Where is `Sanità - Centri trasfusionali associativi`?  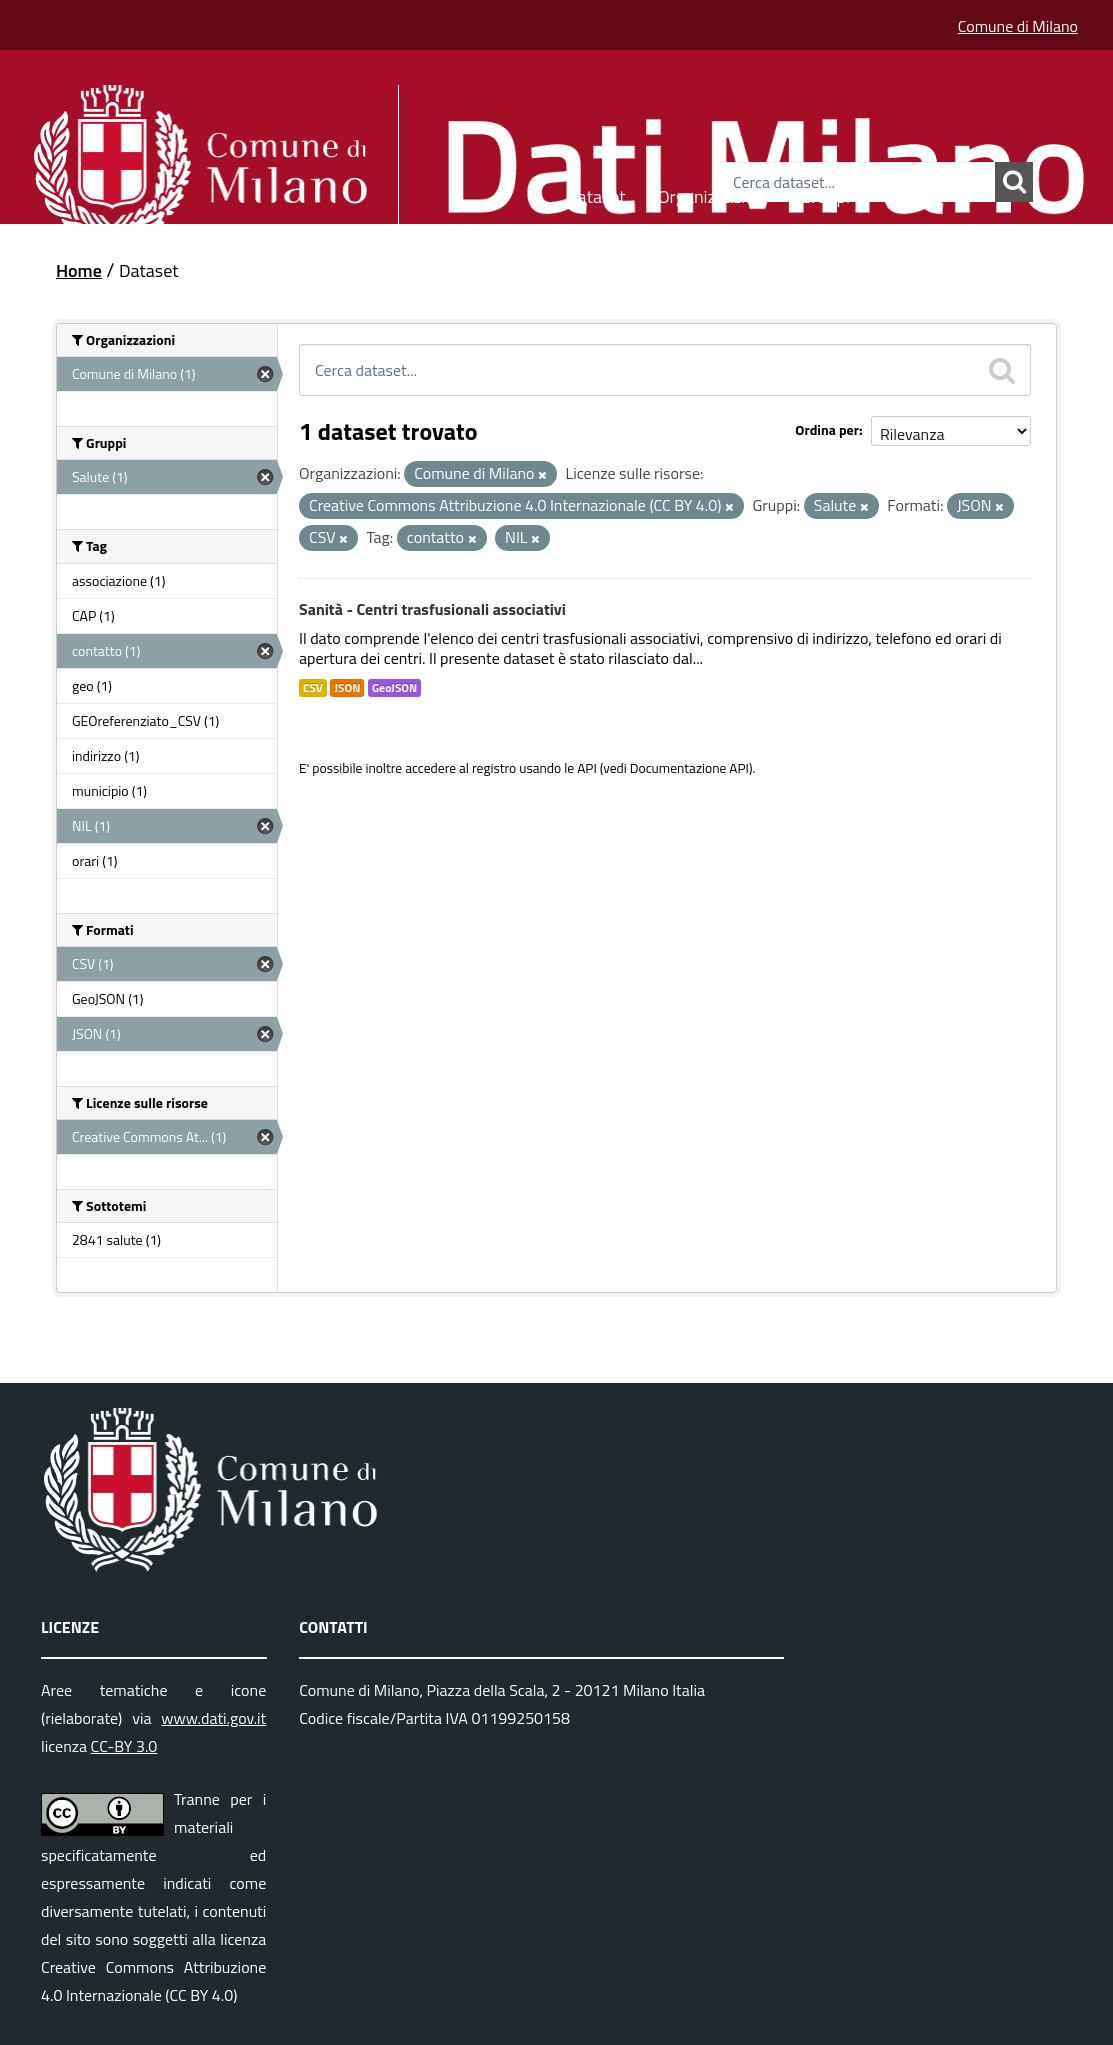 Sanità - Centri trasfusionali associativi is located at coordinates (432, 609).